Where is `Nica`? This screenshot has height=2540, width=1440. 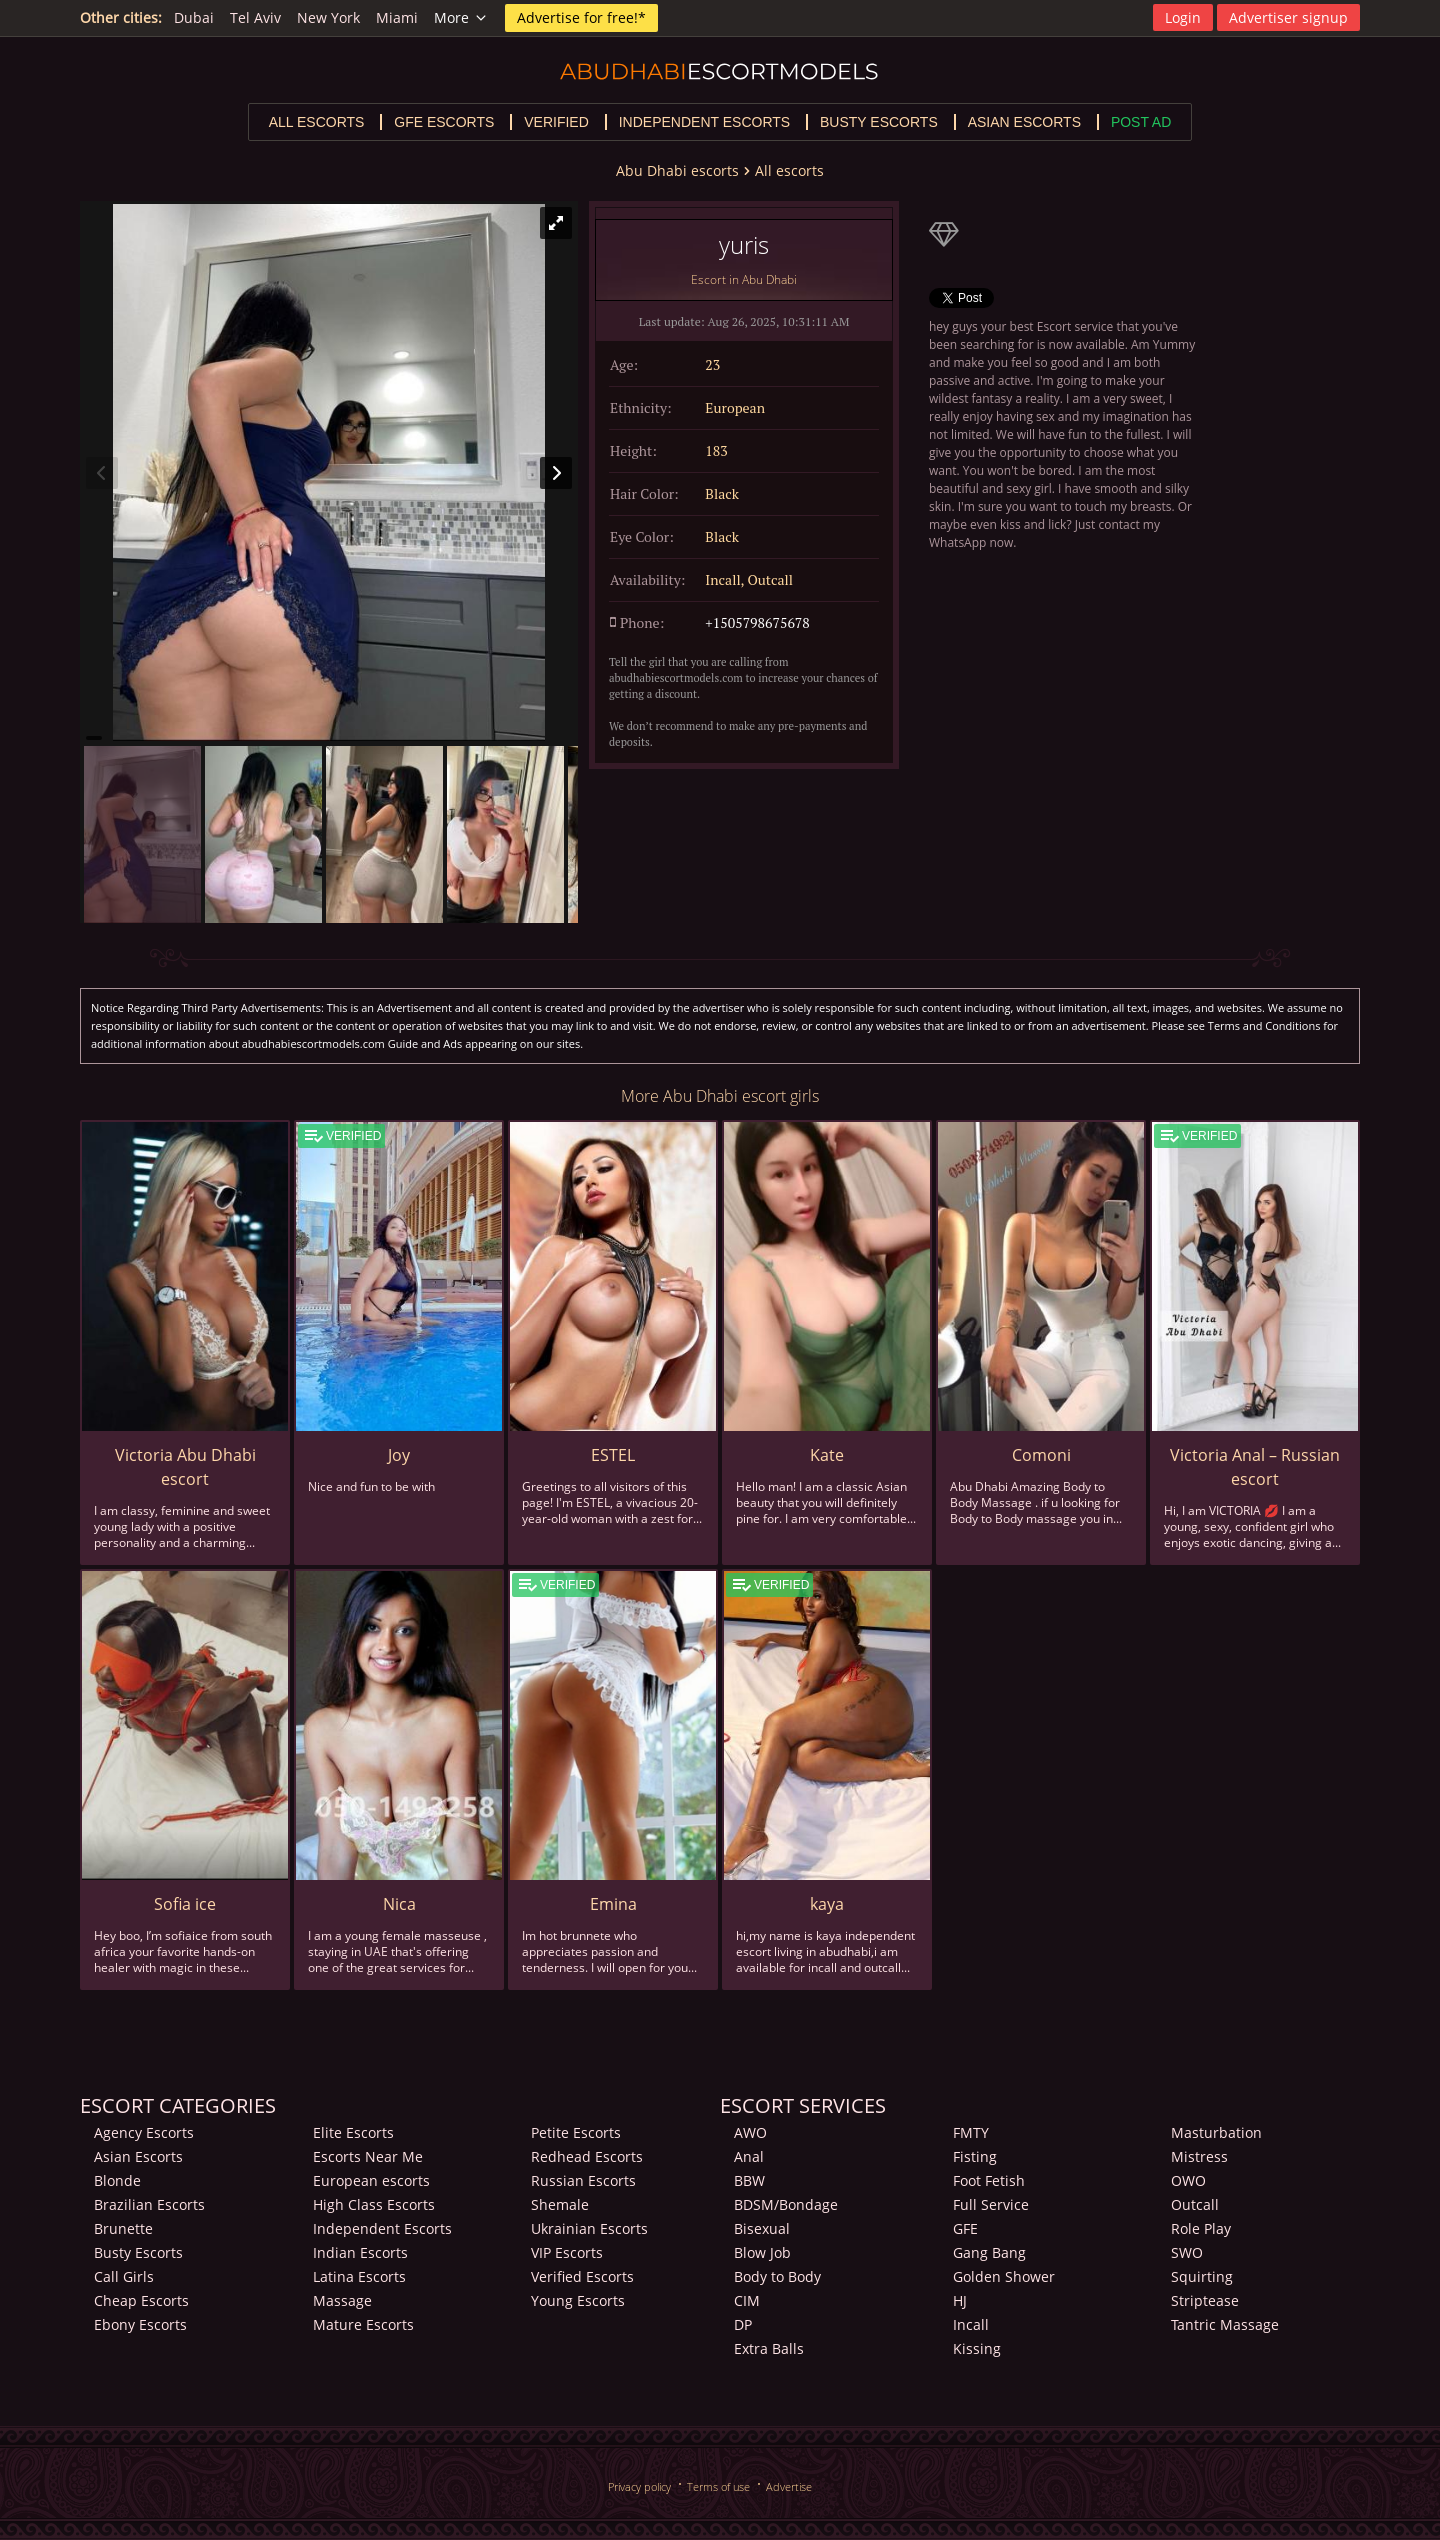 Nica is located at coordinates (399, 1904).